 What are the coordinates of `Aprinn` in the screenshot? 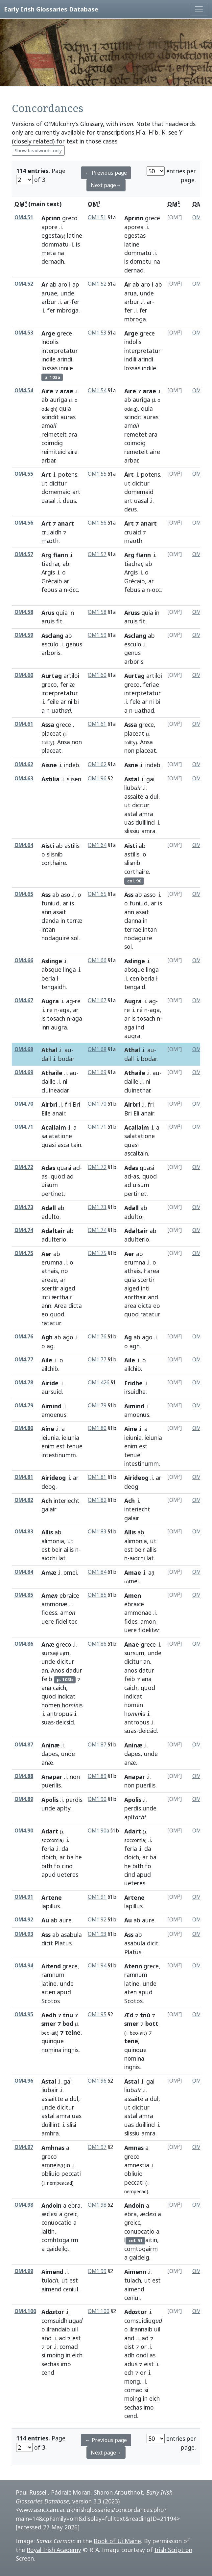 It's located at (50, 218).